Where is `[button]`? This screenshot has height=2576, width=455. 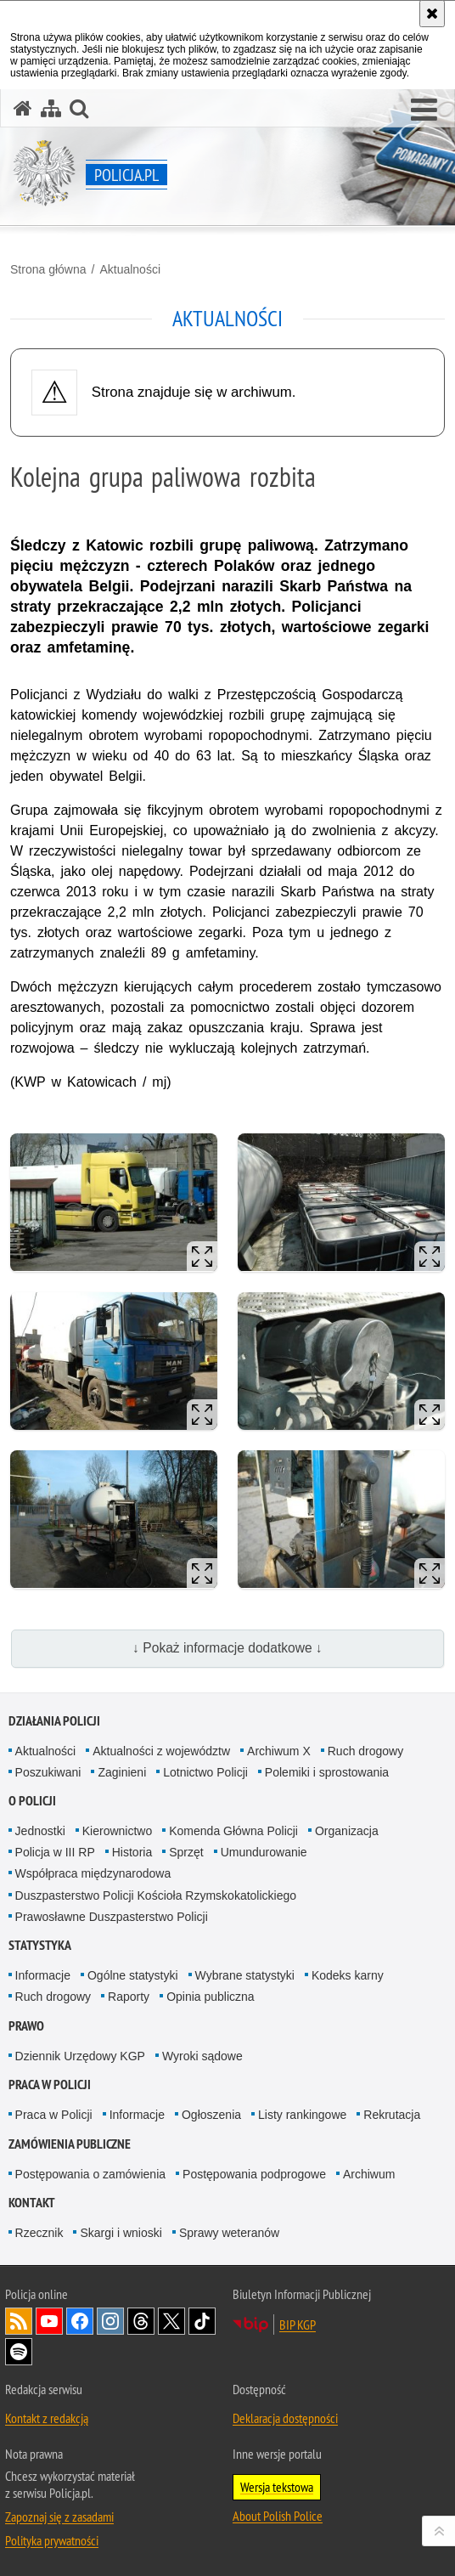
[button] is located at coordinates (424, 110).